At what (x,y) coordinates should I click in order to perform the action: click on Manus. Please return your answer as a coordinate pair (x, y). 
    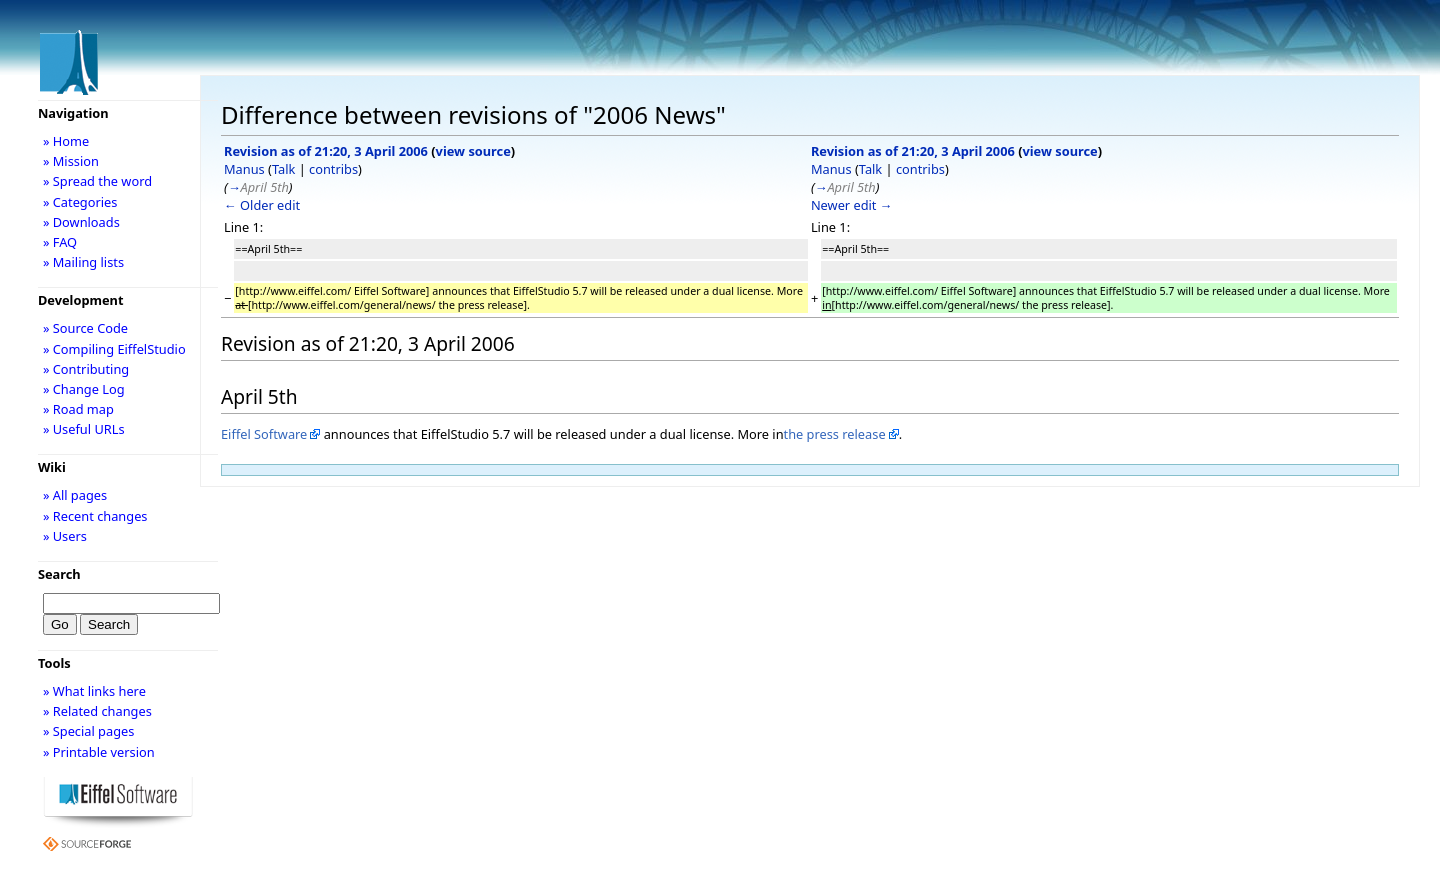
    Looking at the image, I should click on (244, 169).